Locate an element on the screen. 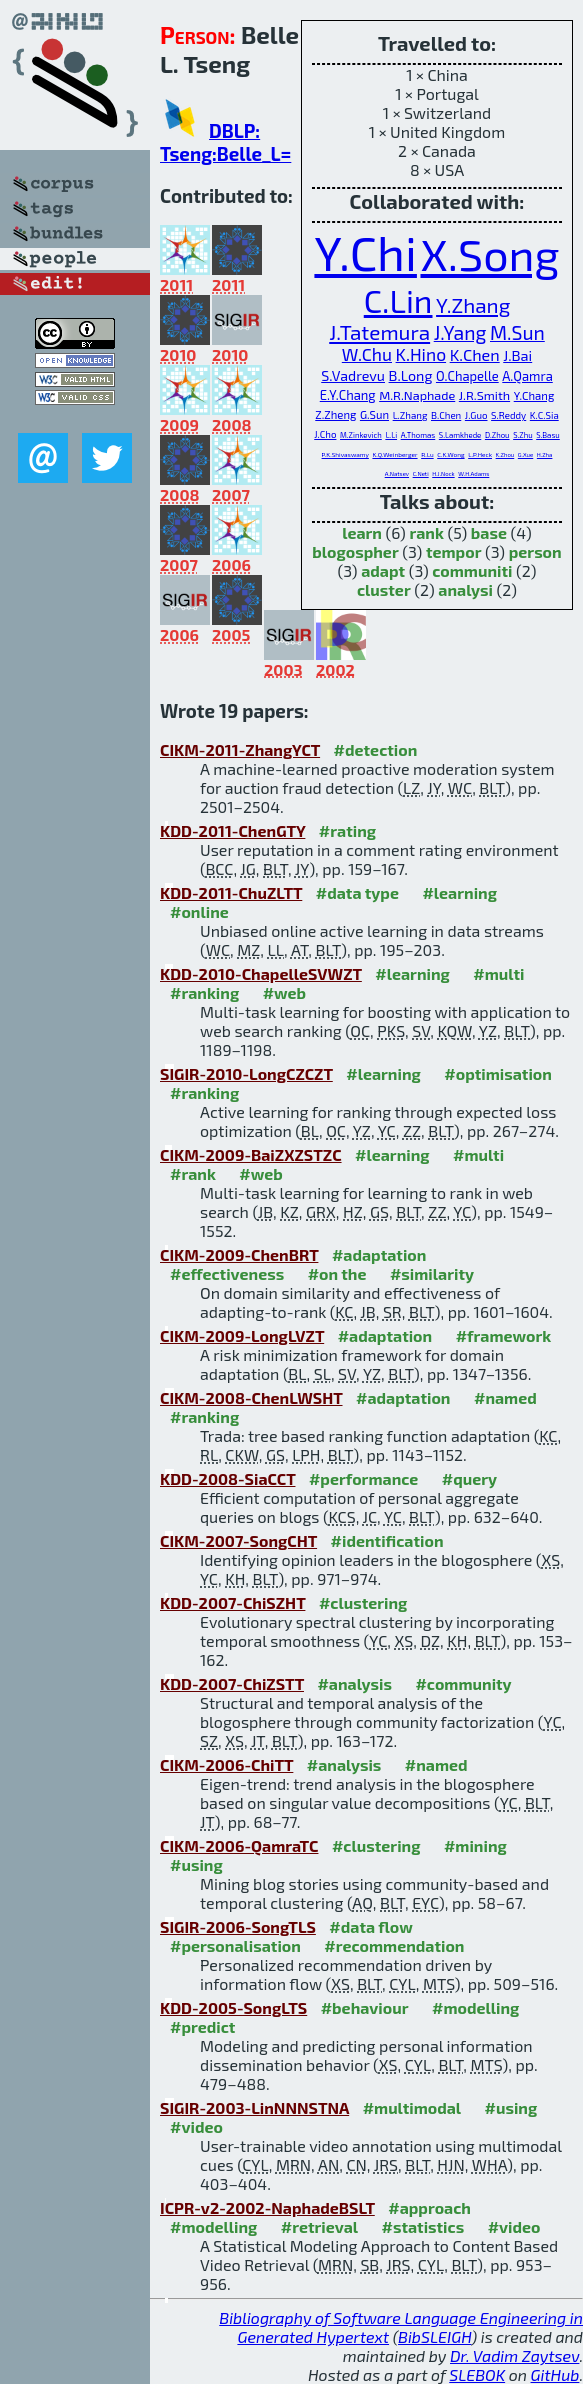  B.Long is located at coordinates (411, 375).